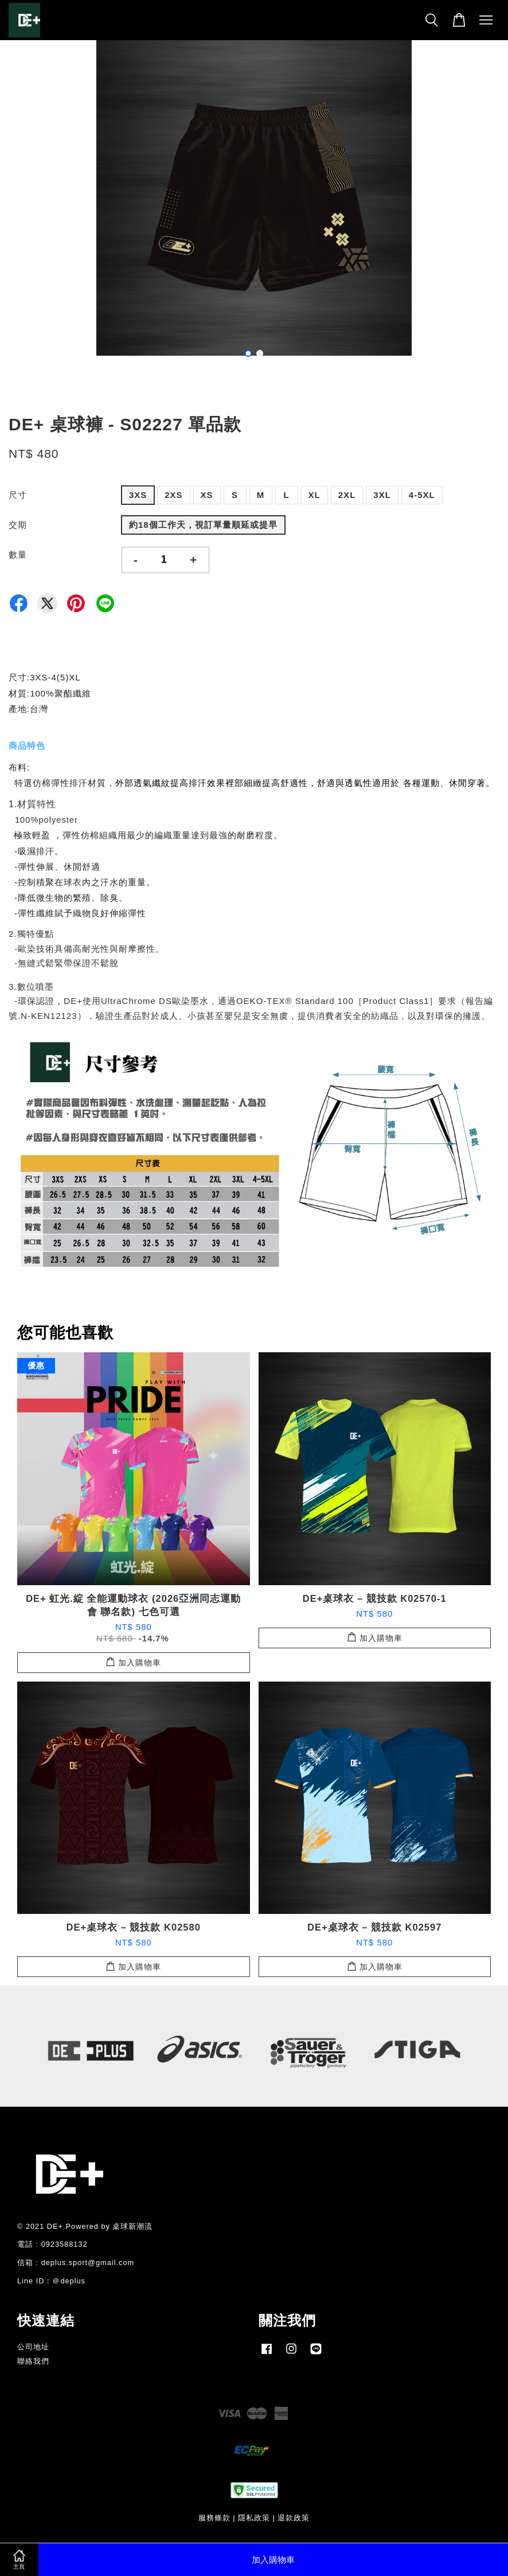  I want to click on 數量, so click(18, 554).